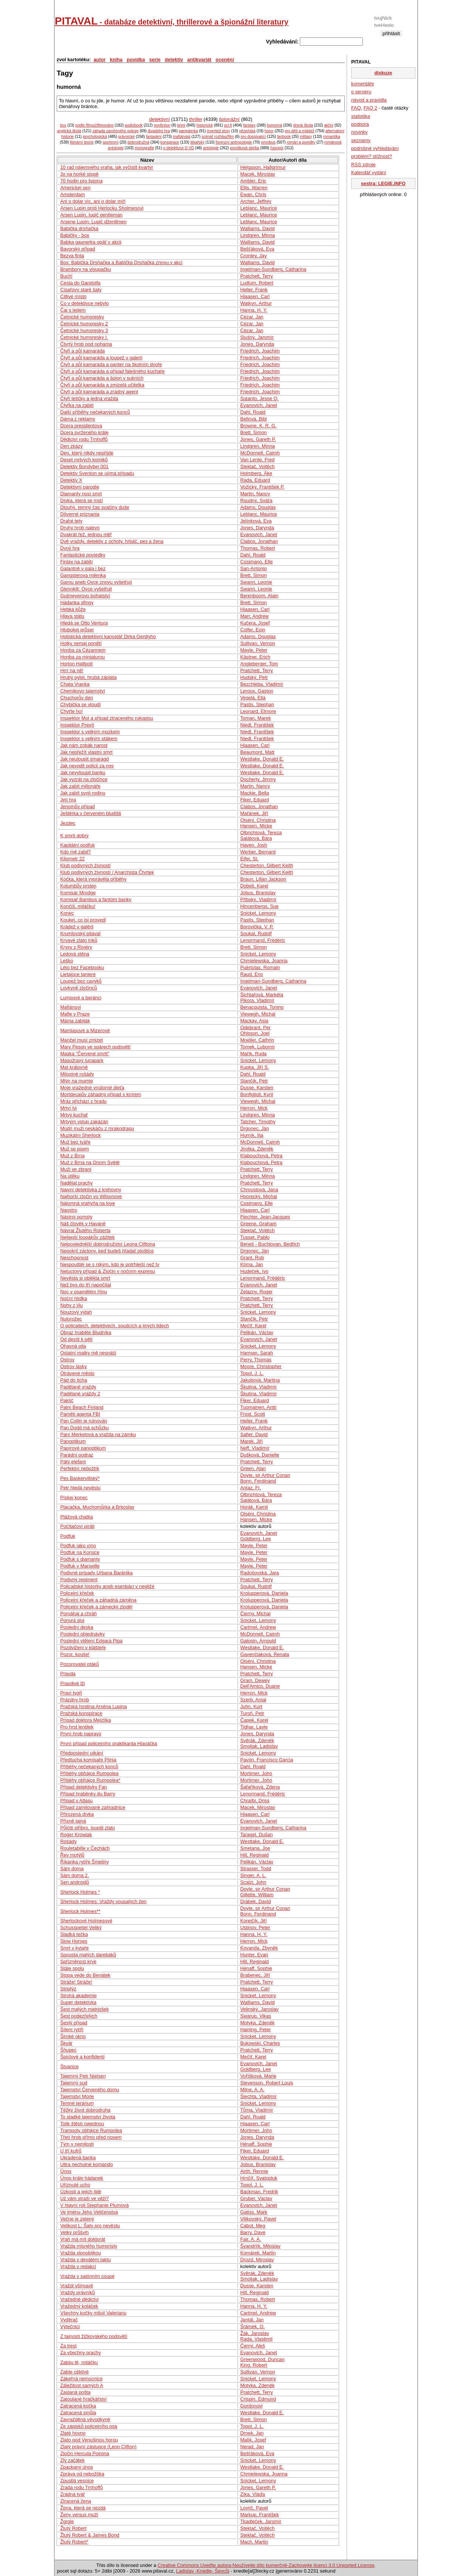 This screenshot has width=472, height=2576. I want to click on Štvanice, so click(69, 2066).